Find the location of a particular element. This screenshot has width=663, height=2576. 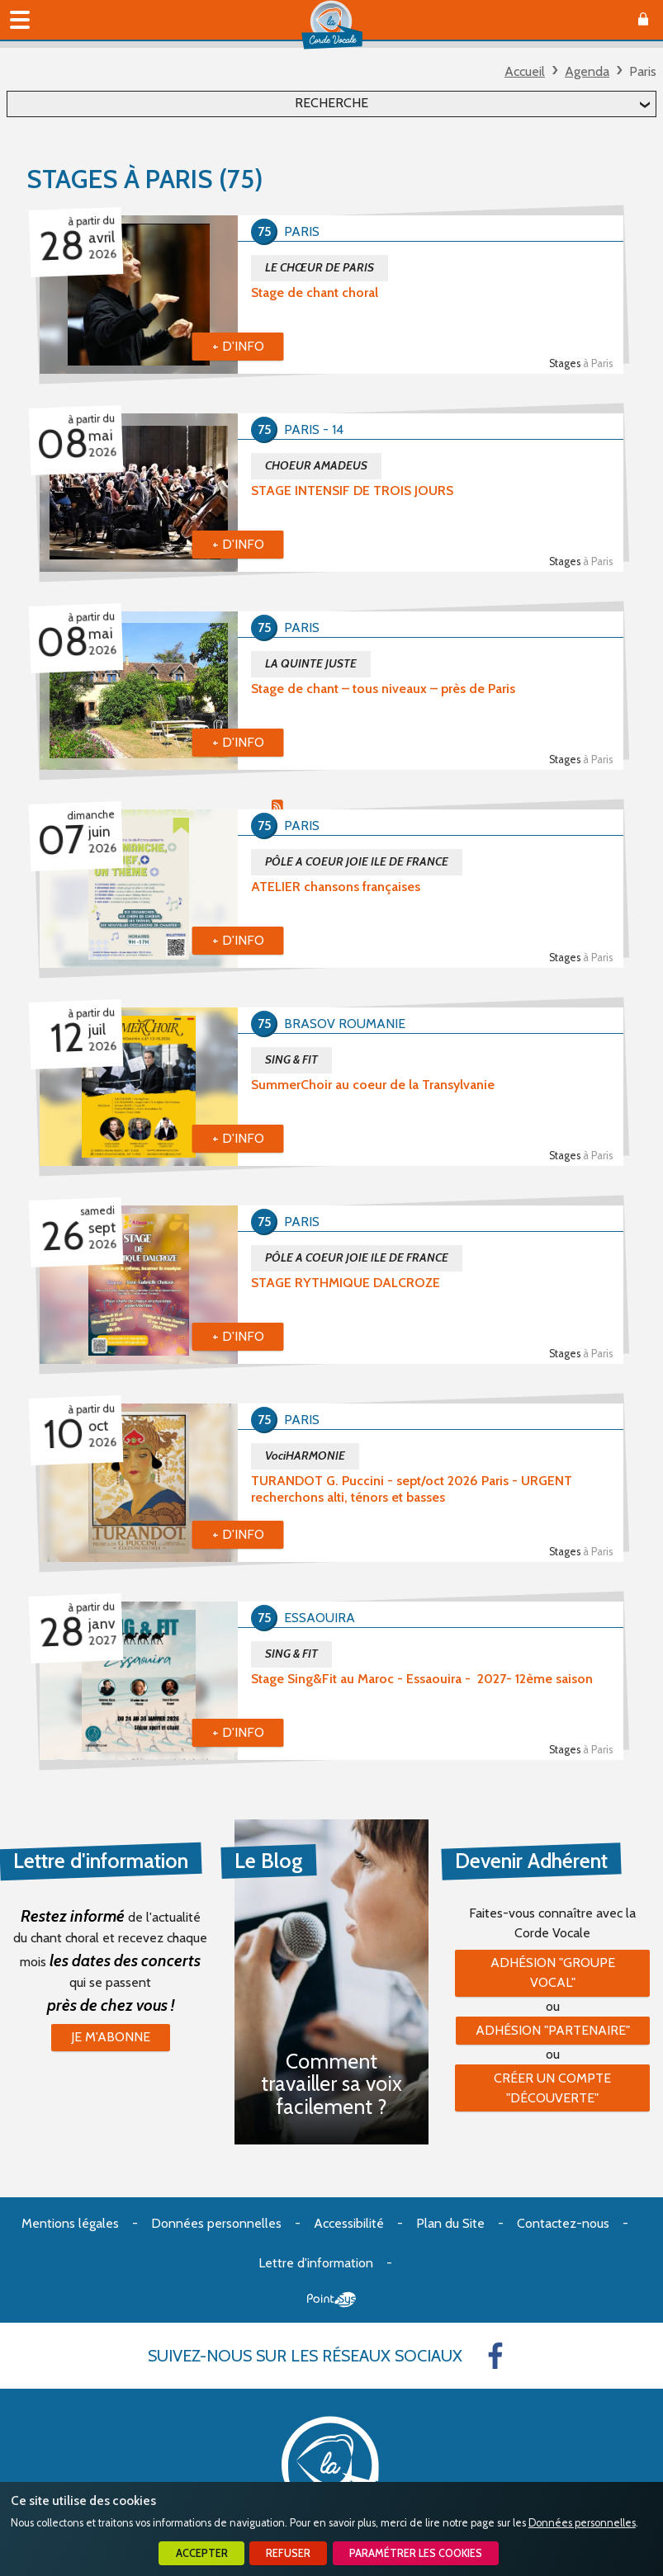

VociHARMONIE is located at coordinates (305, 1455).